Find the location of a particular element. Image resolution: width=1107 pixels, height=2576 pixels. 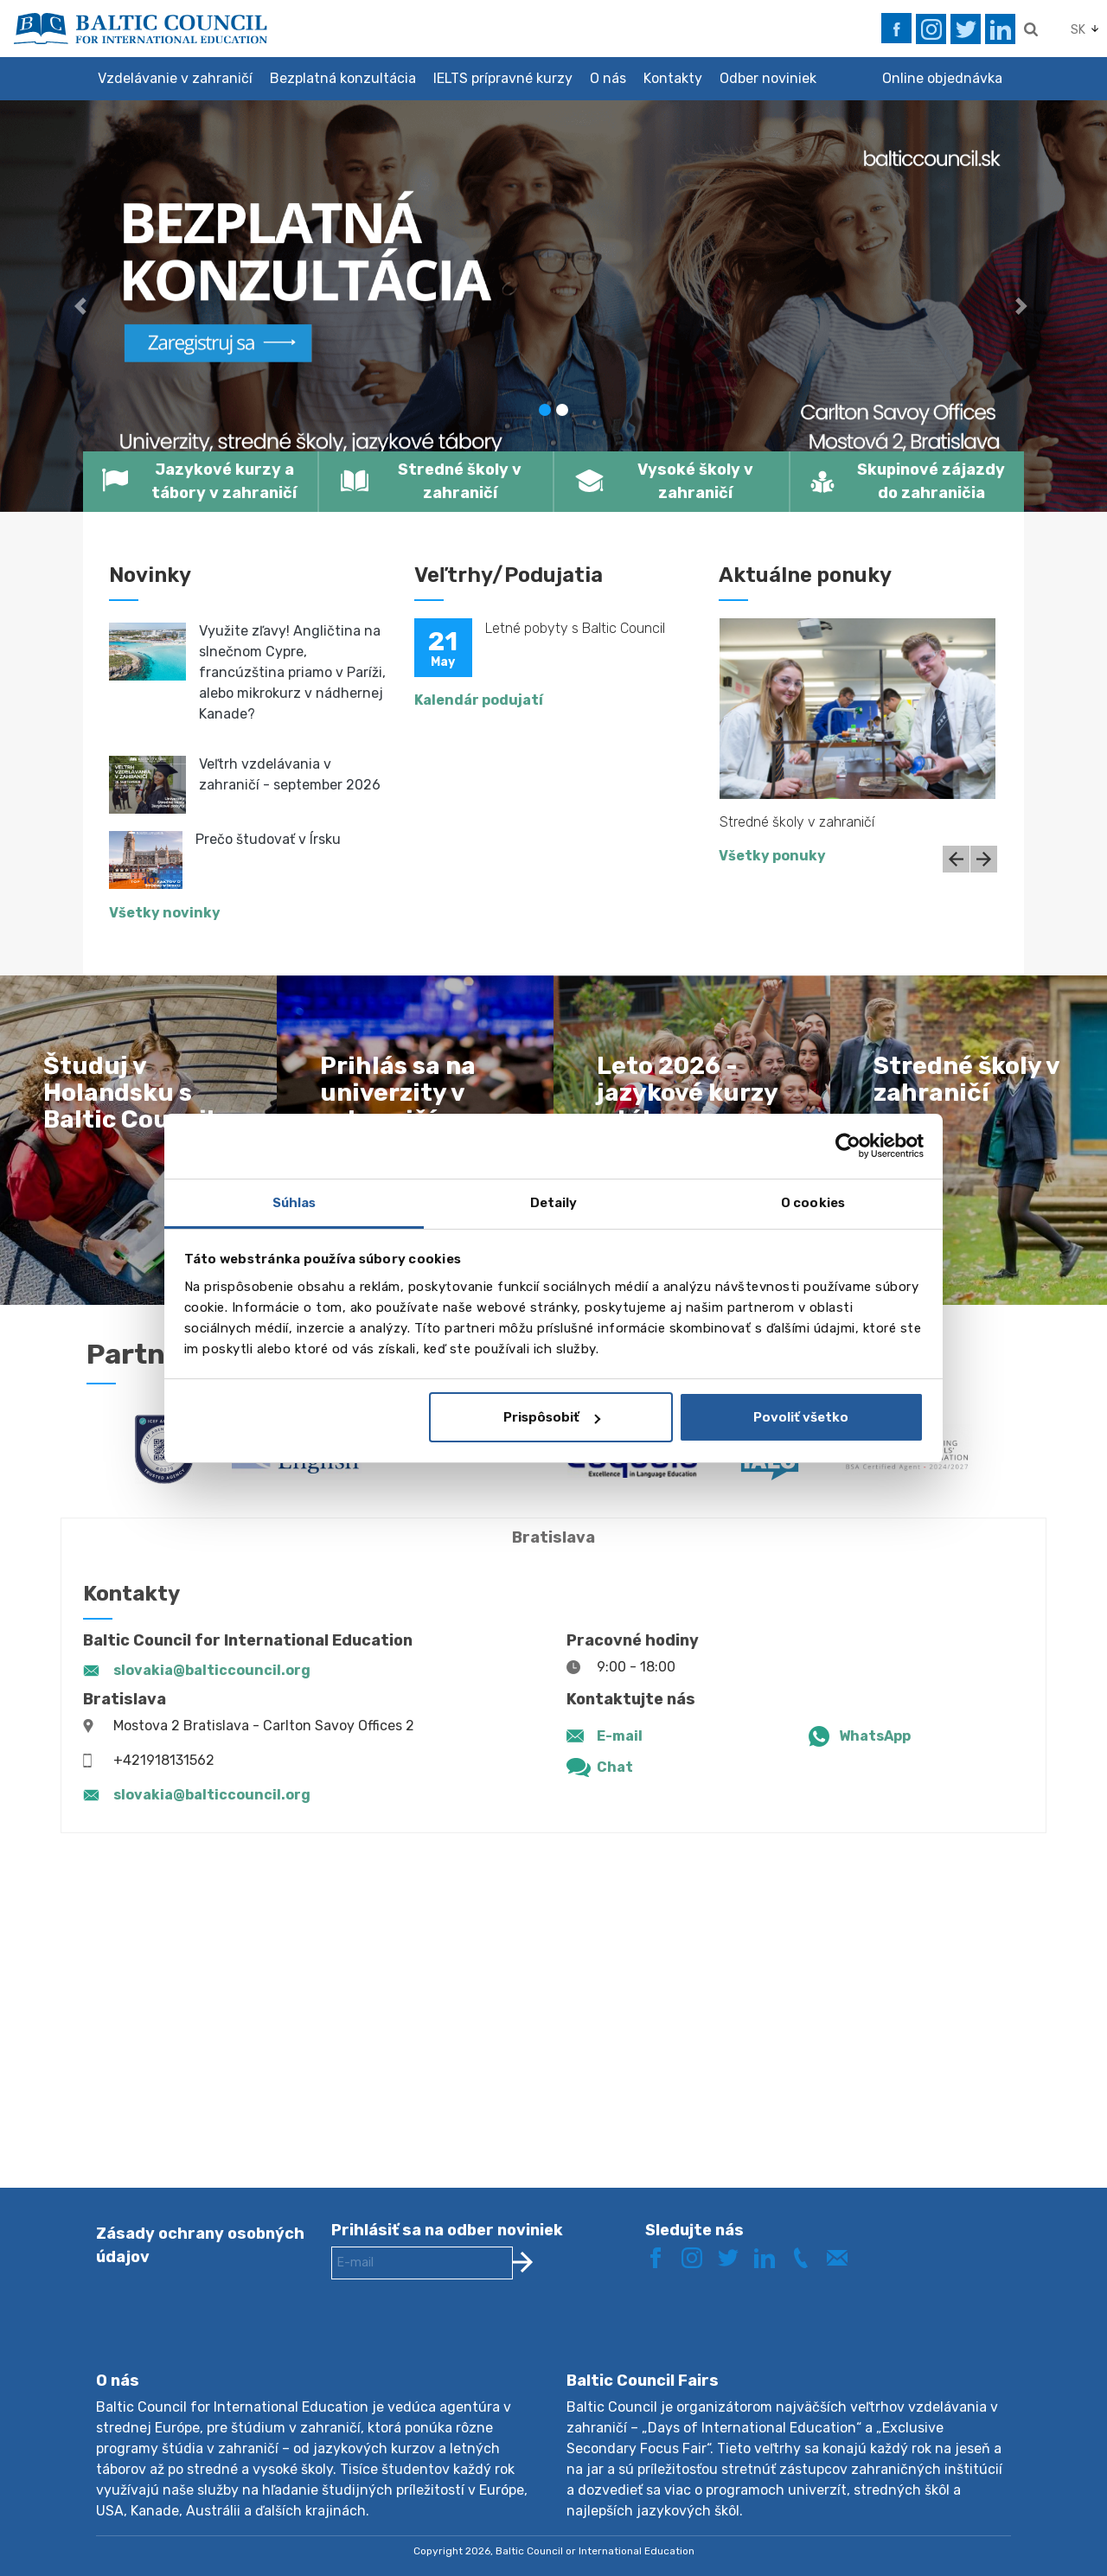

Bezplatná konzultácia is located at coordinates (343, 78).